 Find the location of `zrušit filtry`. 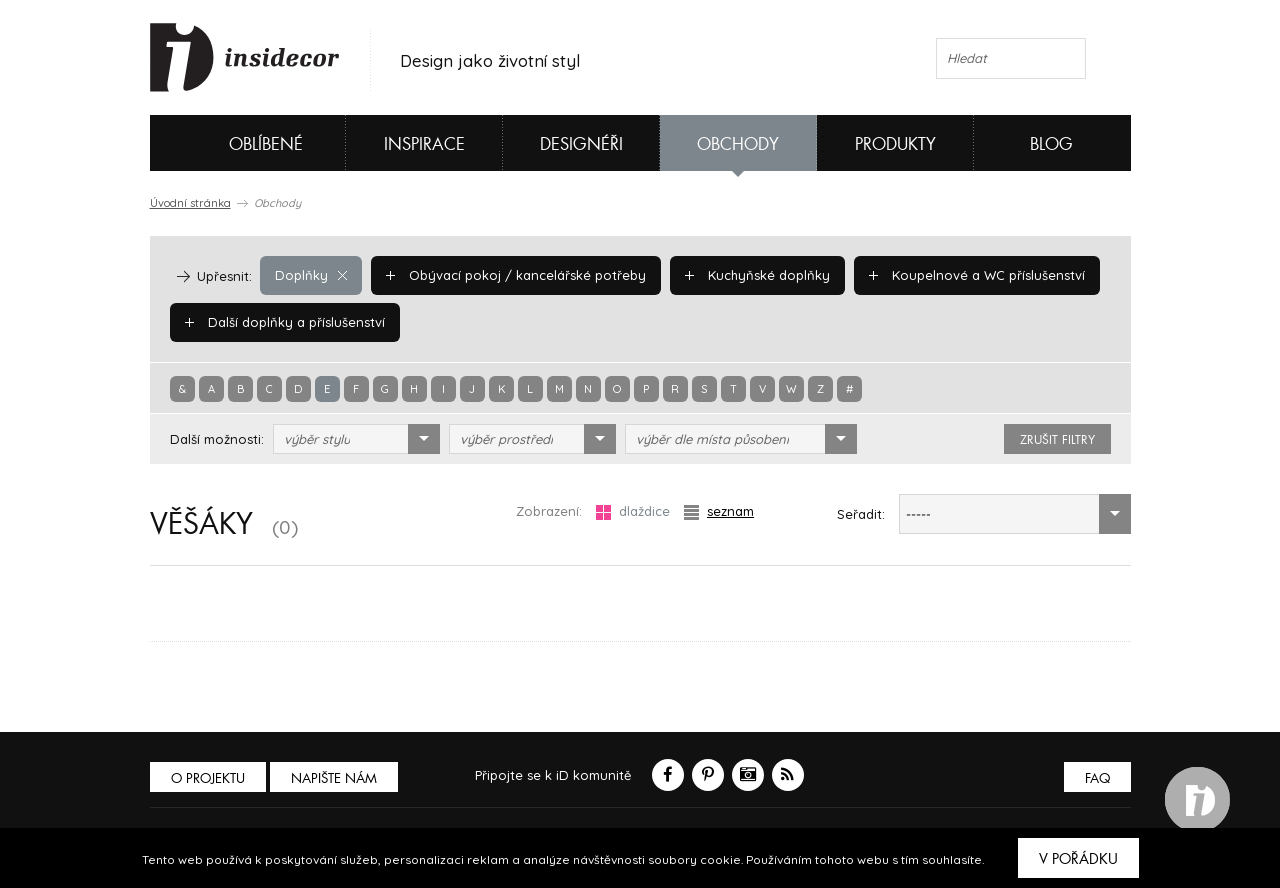

zrušit filtry is located at coordinates (1057, 440).